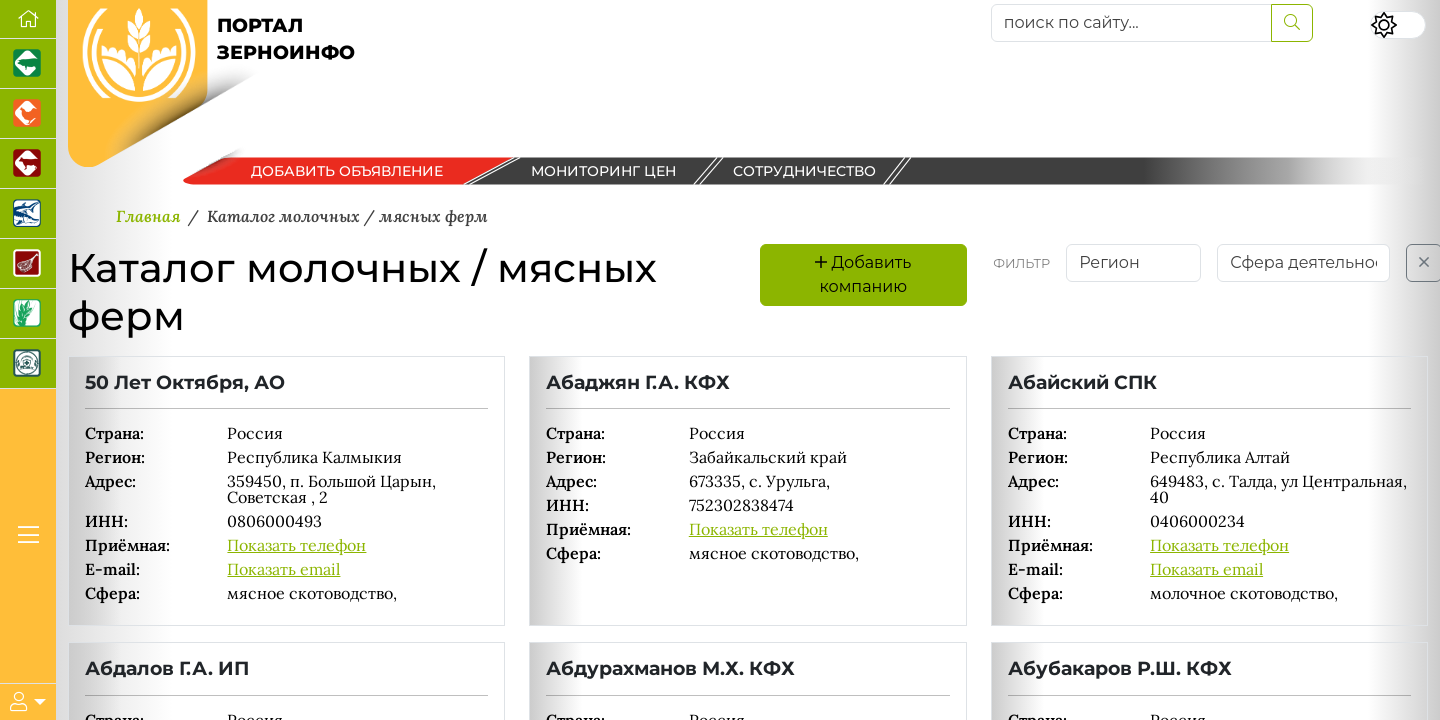  I want to click on 50 Лет Октября, АО, so click(185, 382).